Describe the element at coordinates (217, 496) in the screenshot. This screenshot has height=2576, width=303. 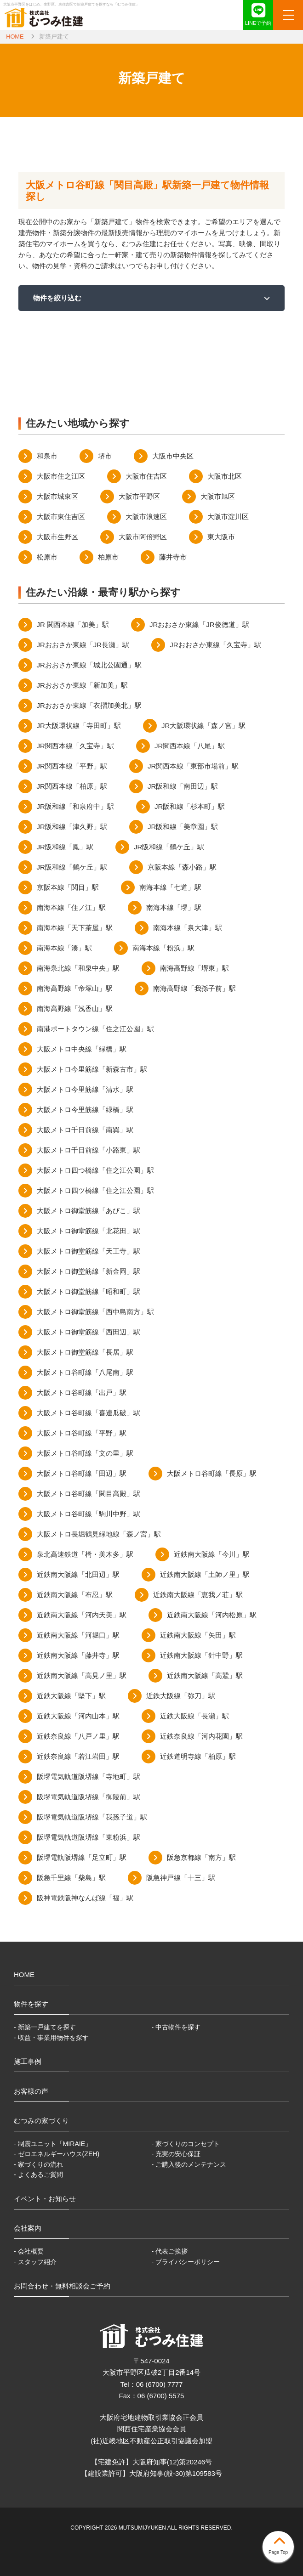
I see `大阪市旭区` at that location.